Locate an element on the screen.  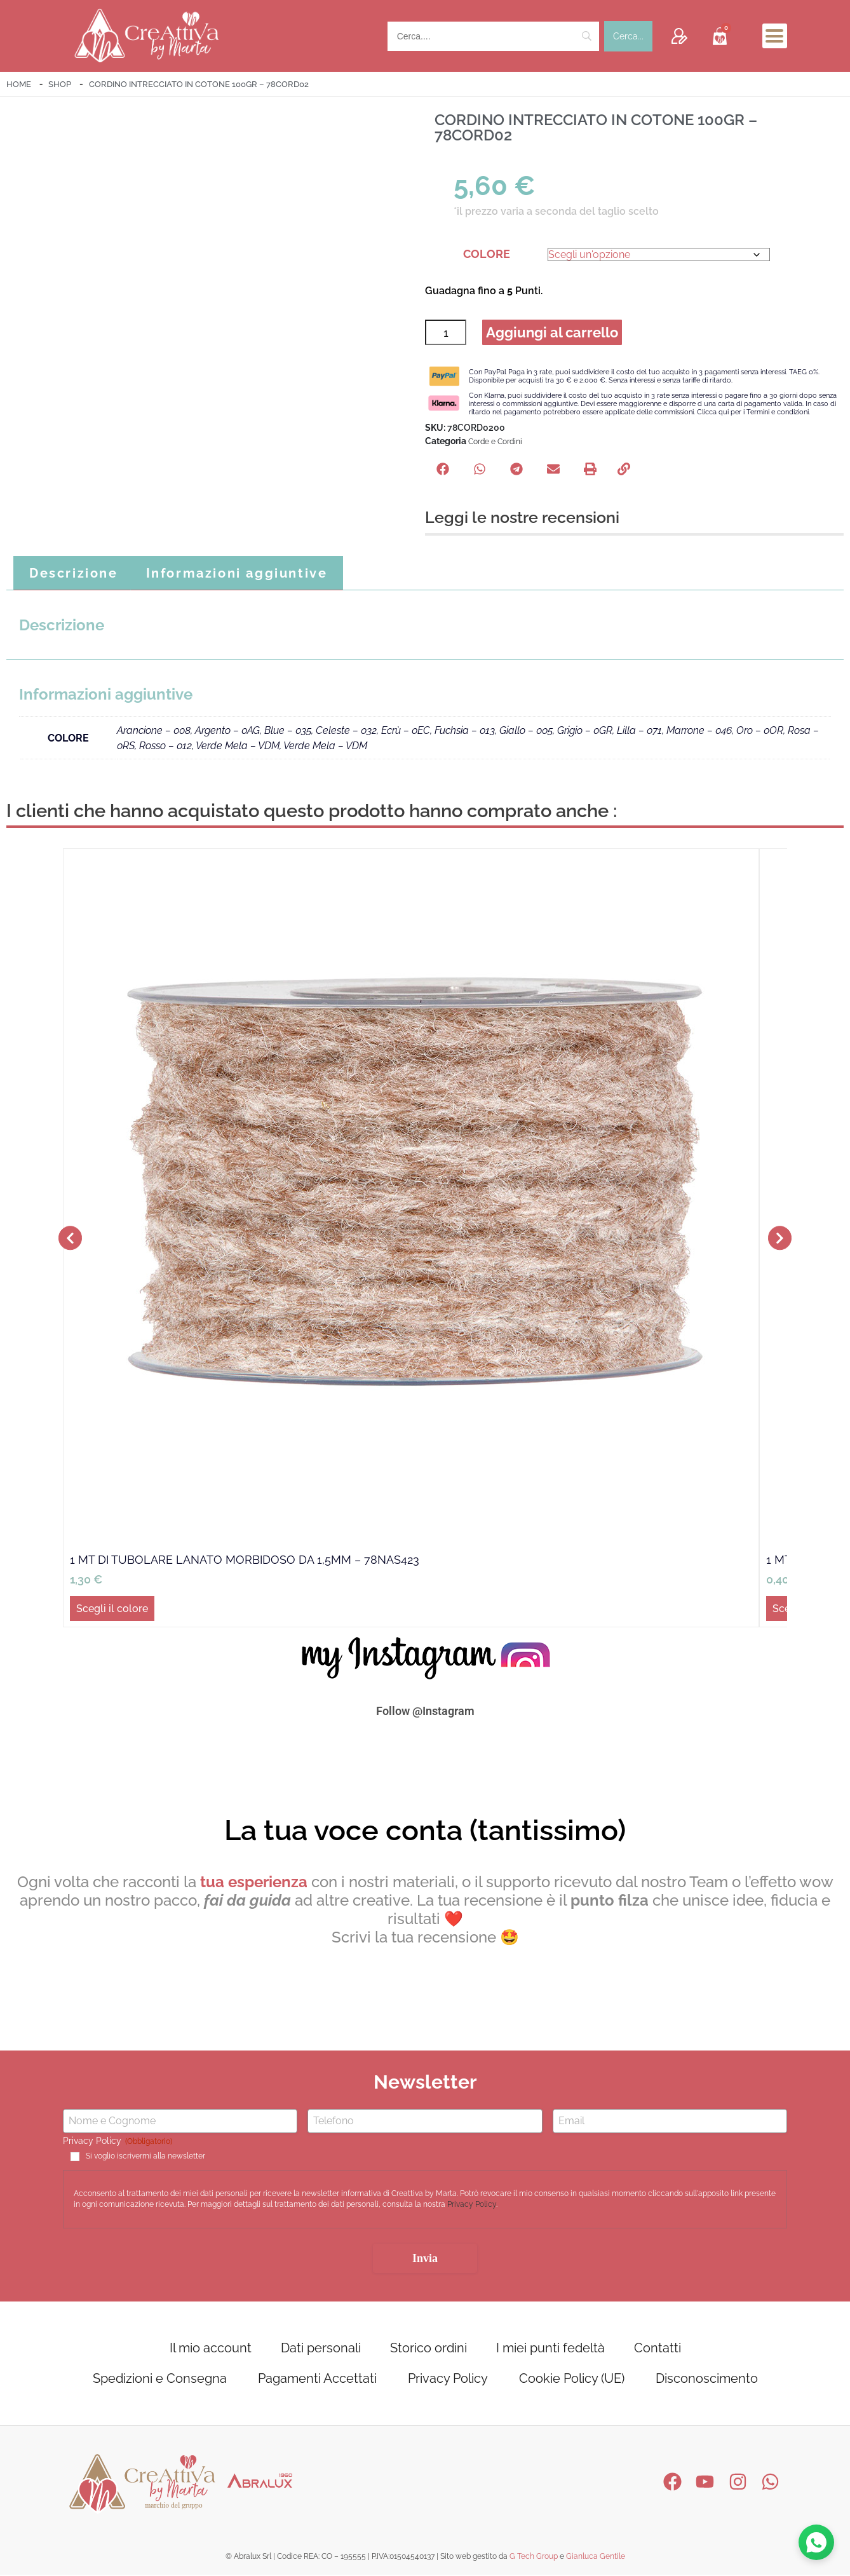
Contatti is located at coordinates (657, 2349).